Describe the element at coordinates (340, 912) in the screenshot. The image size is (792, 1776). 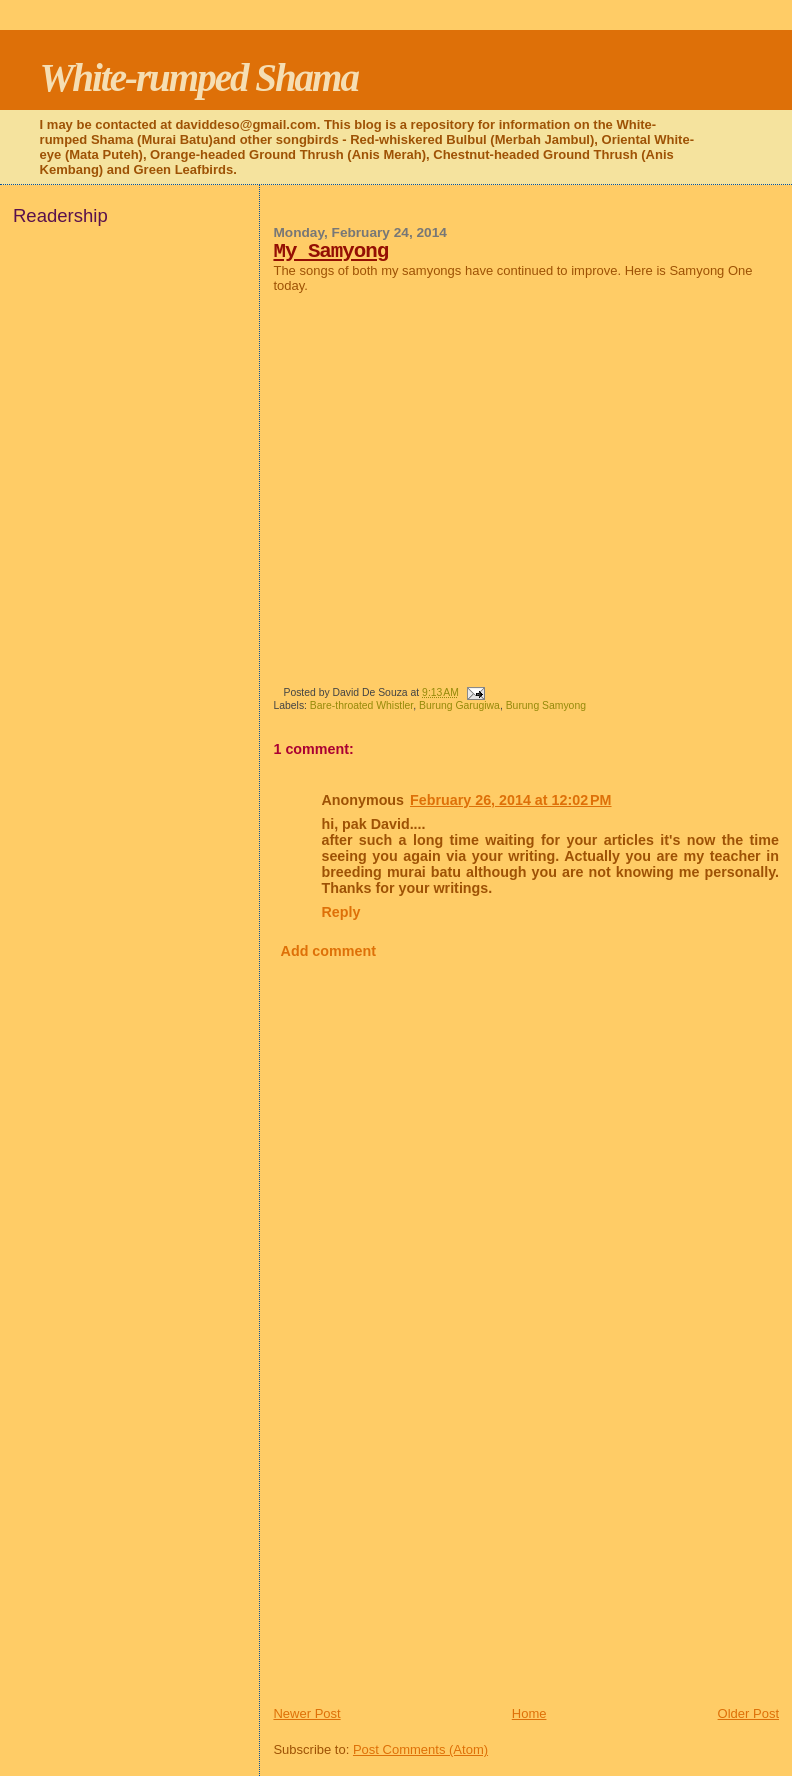
I see `Reply` at that location.